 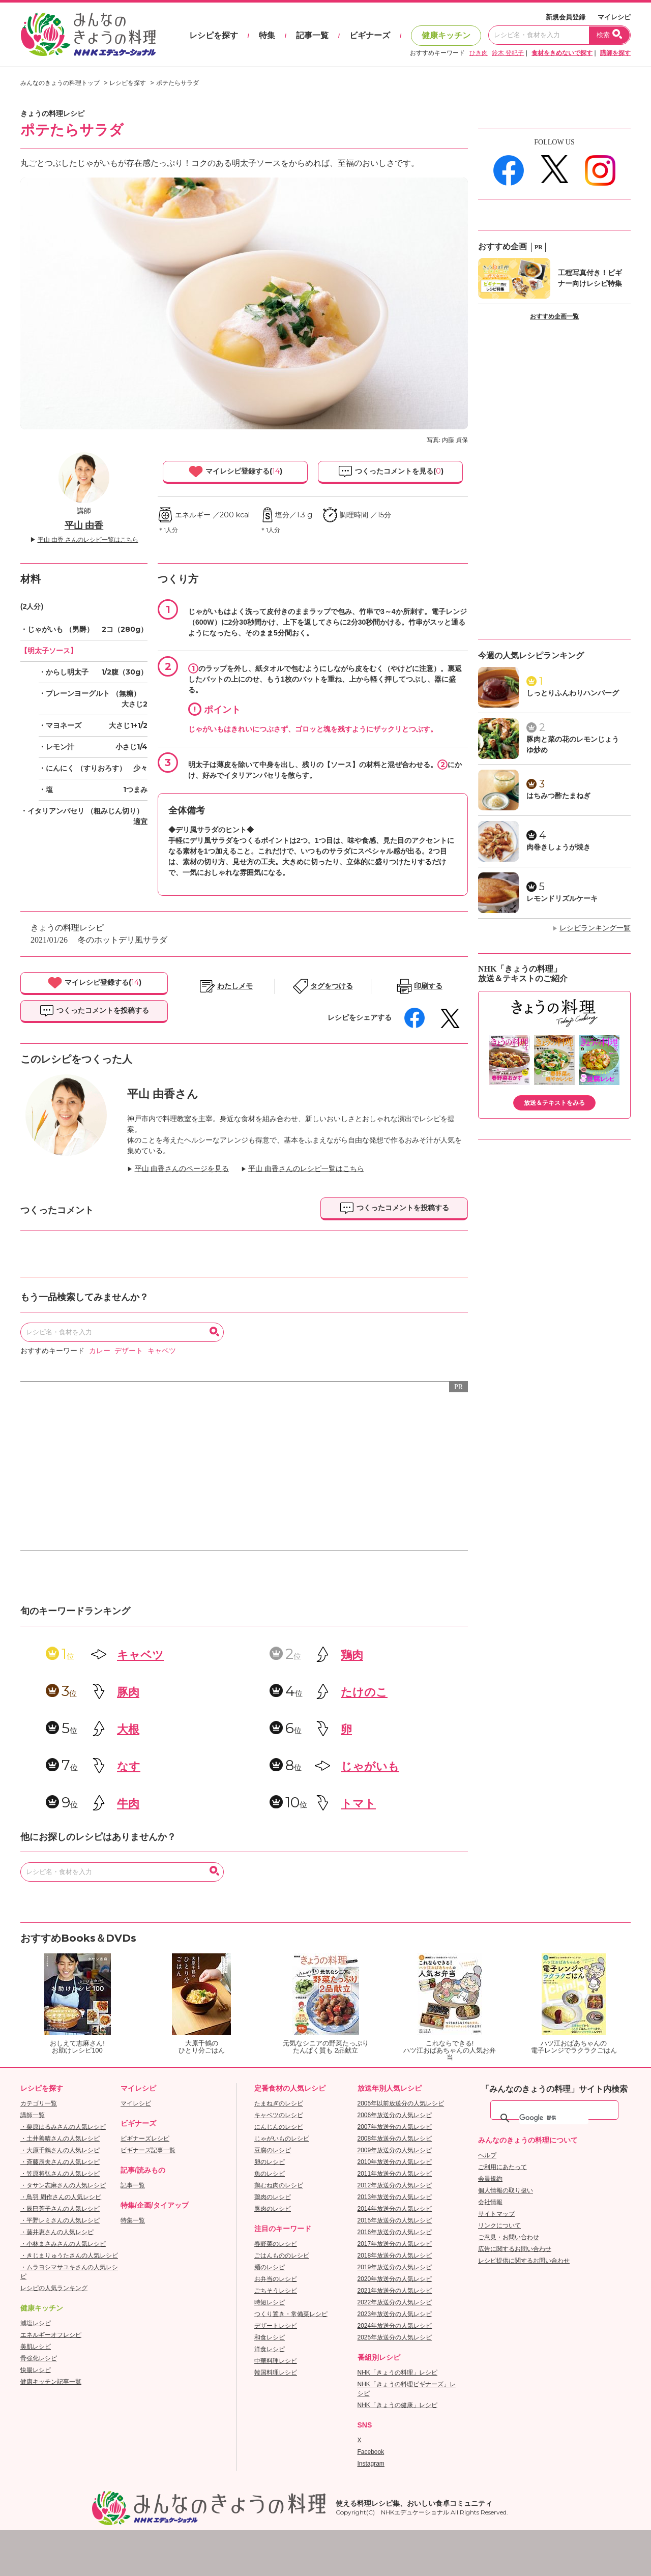 What do you see at coordinates (369, 35) in the screenshot?
I see `ビギナーズ` at bounding box center [369, 35].